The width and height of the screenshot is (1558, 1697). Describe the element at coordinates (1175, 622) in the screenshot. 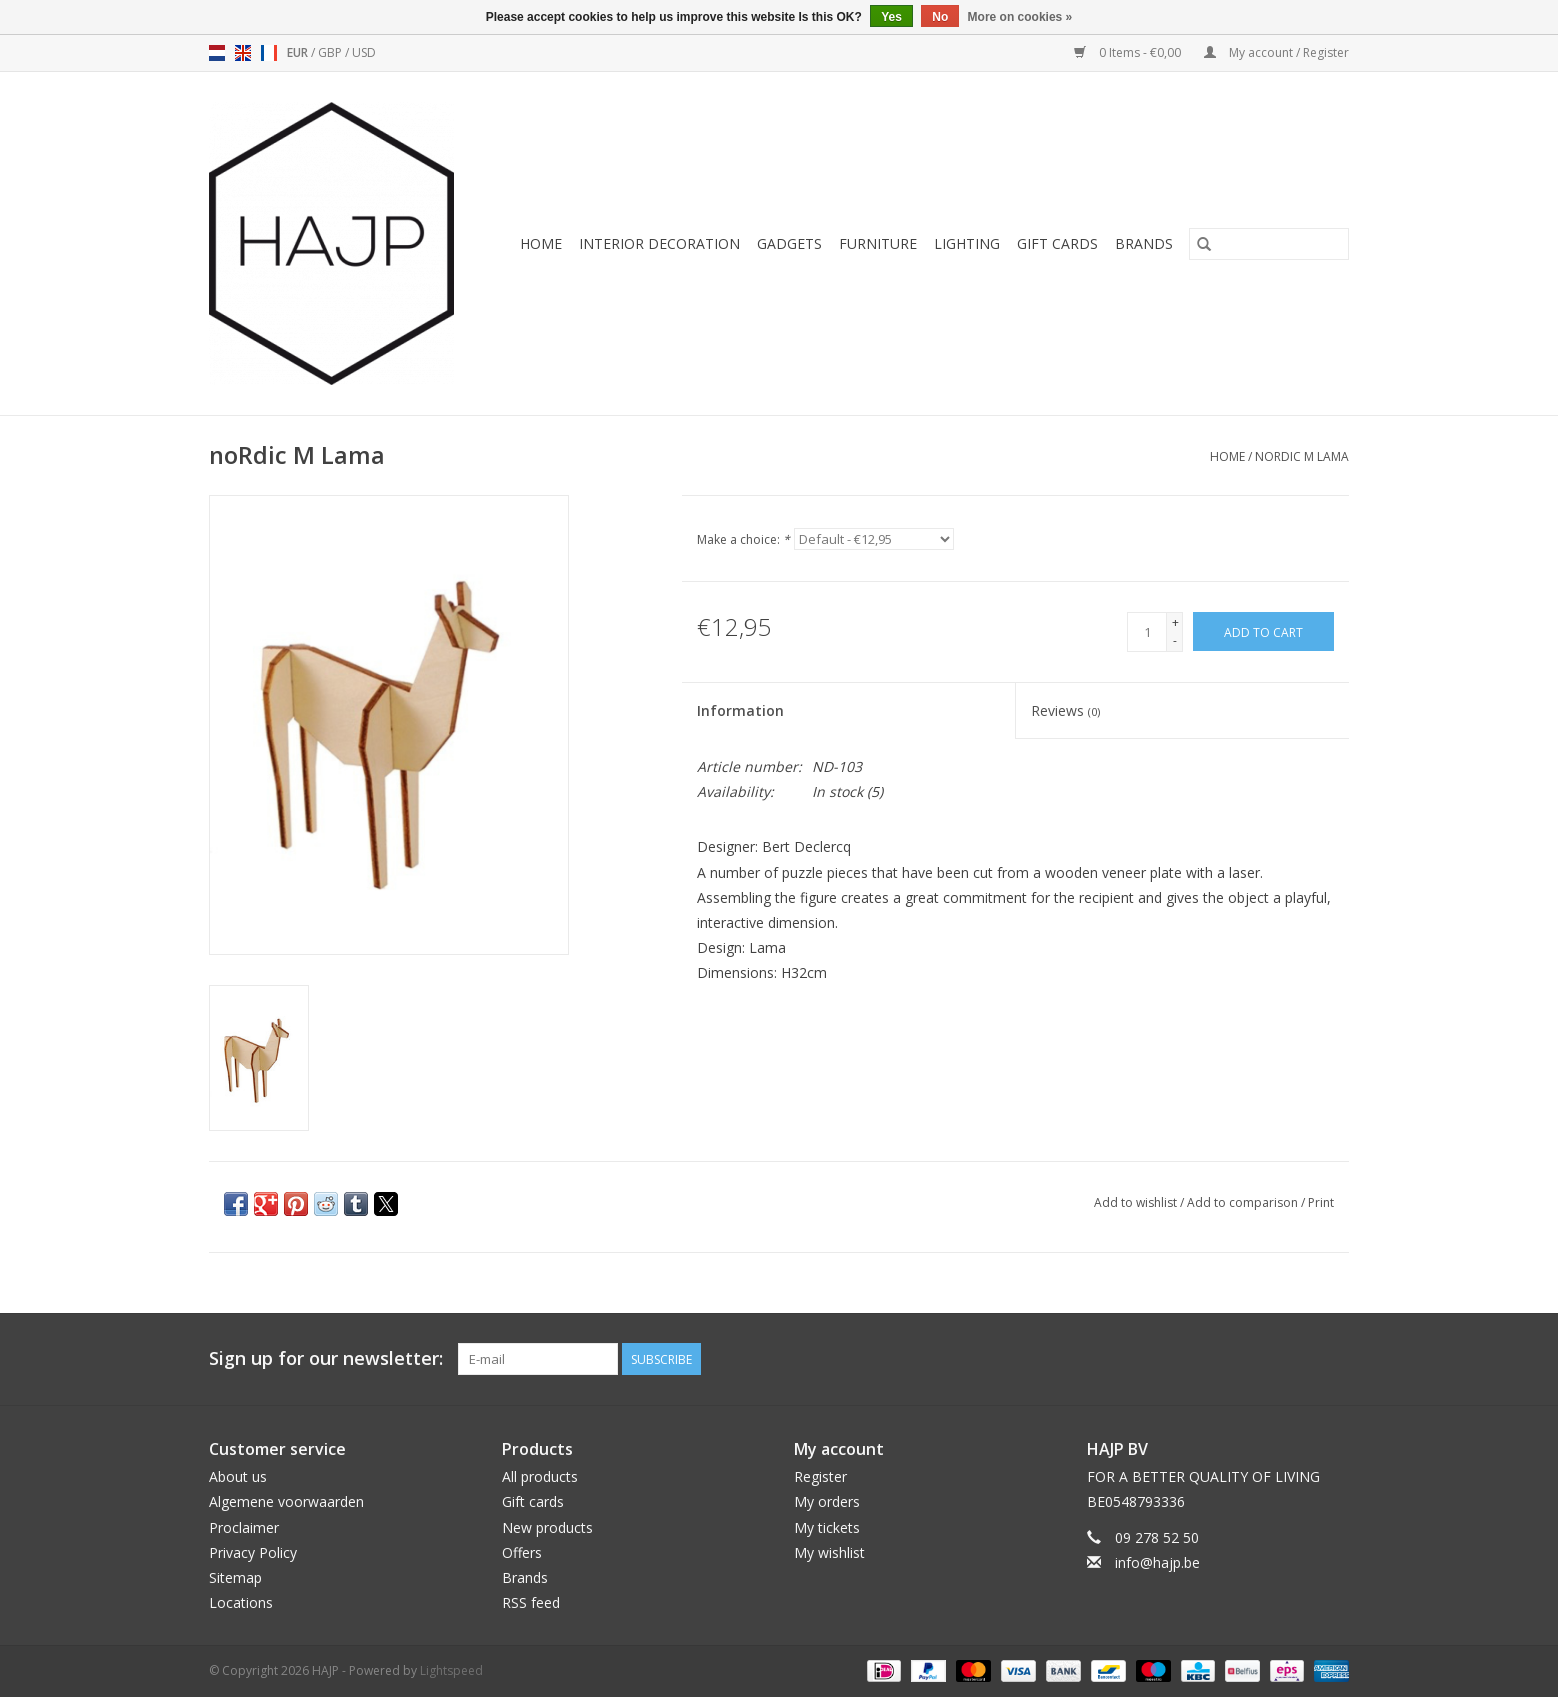

I see `+ [Increase quantity by 1]` at that location.